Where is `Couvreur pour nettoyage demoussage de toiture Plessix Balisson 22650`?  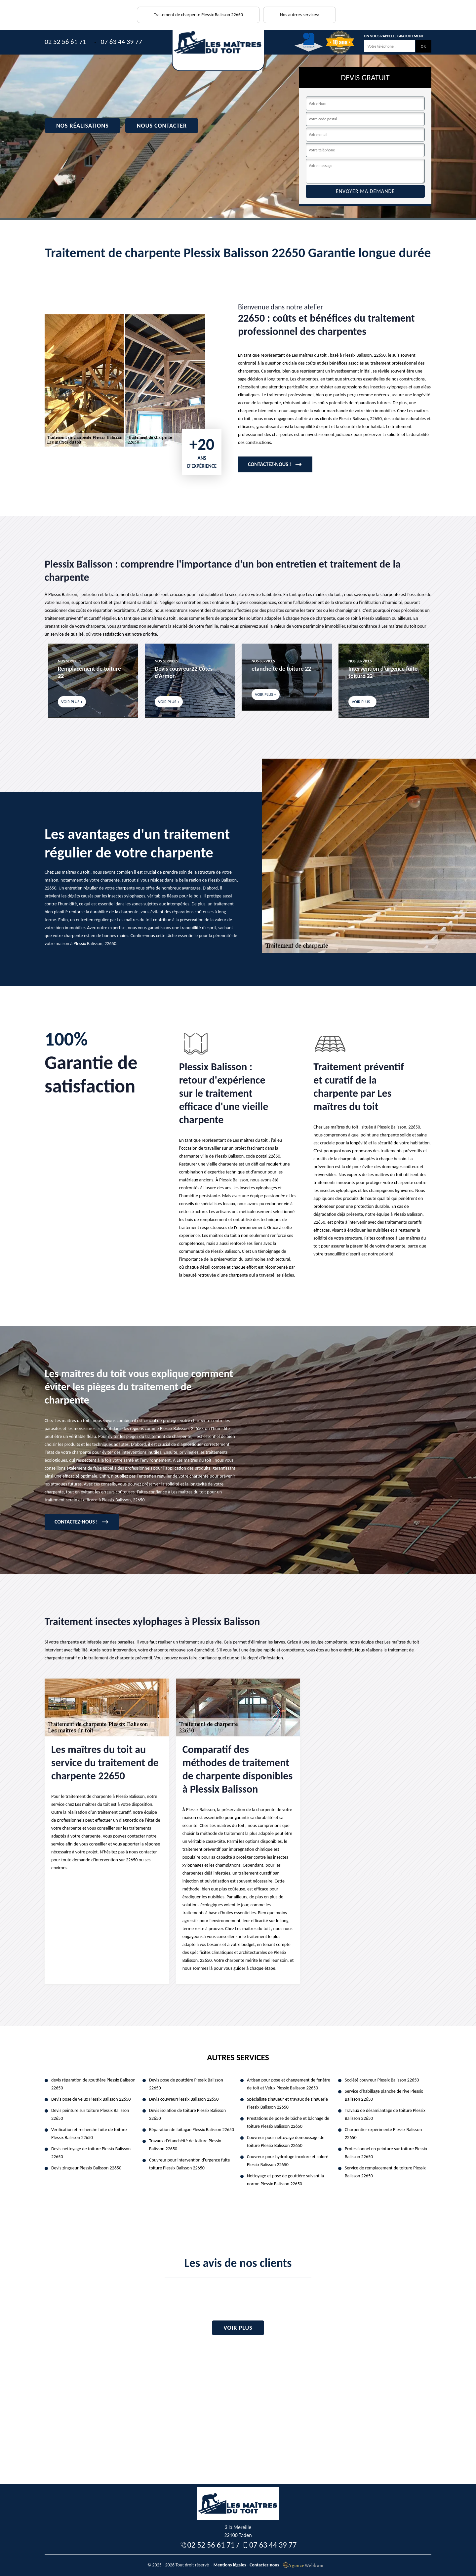 Couvreur pour nettoyage demoussage de toiture Plessix Balisson 22650 is located at coordinates (285, 2141).